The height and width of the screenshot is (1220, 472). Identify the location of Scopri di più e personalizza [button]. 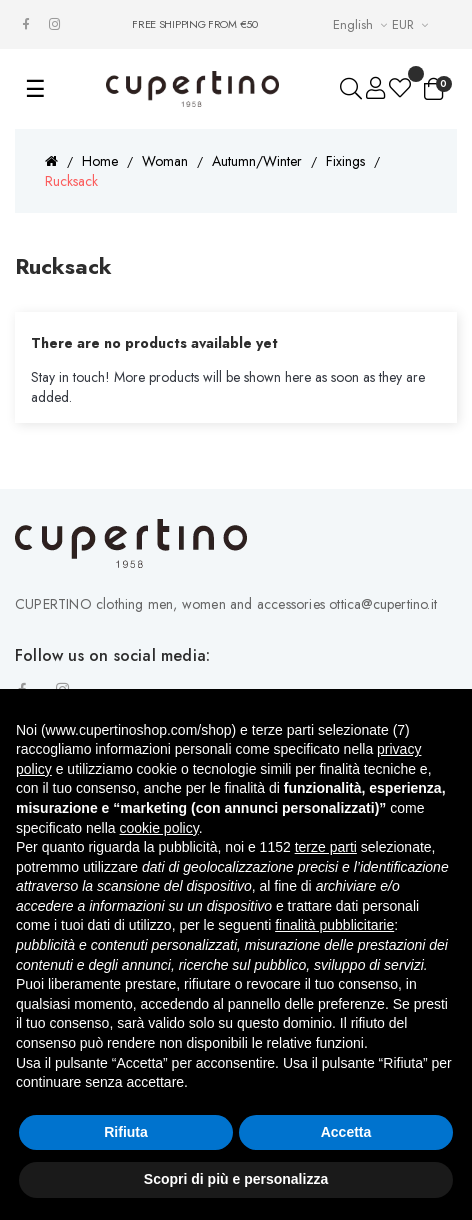
(236, 1179).